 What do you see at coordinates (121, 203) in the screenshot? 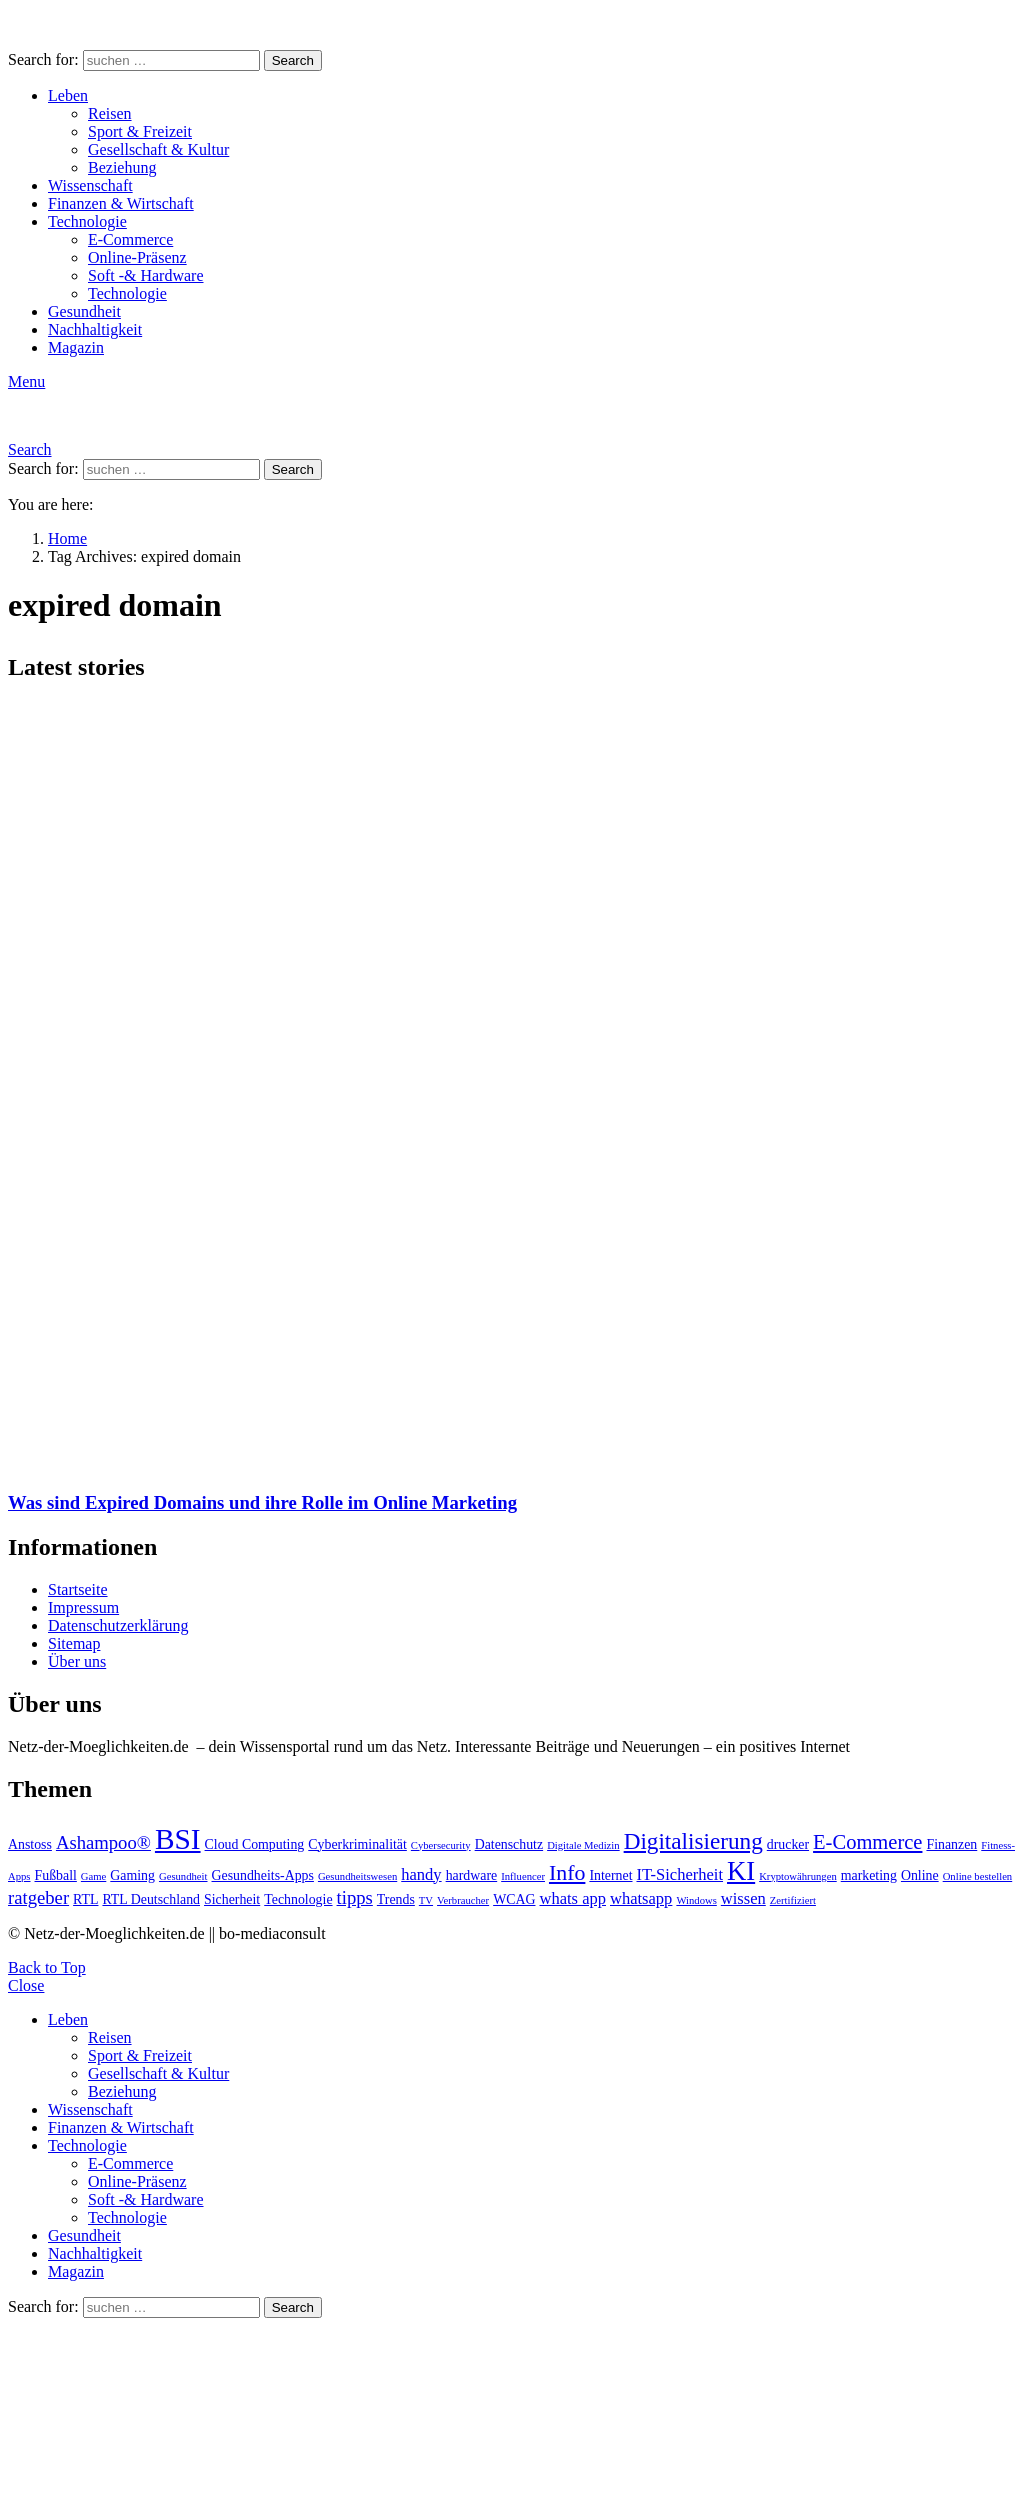
I see `Finanzen & Wirtschaft` at bounding box center [121, 203].